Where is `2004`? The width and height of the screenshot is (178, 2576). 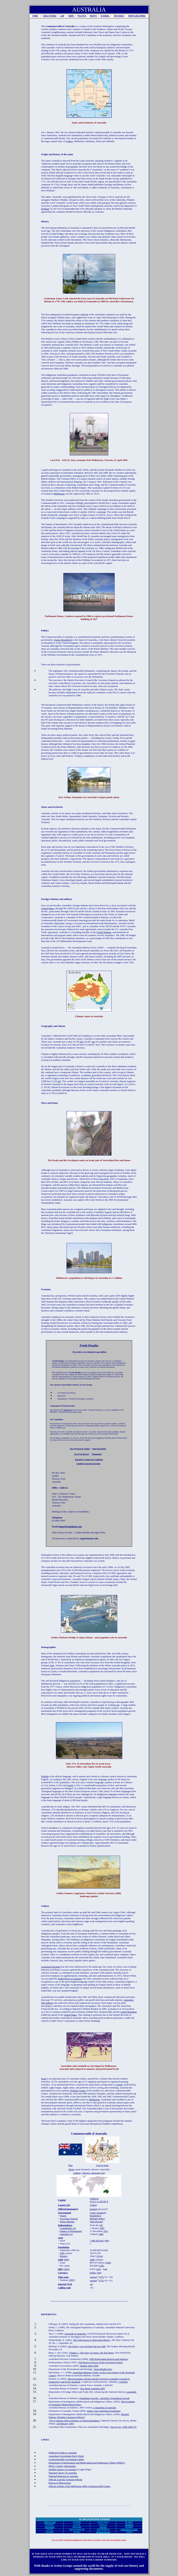
2004 is located at coordinates (71, 2423).